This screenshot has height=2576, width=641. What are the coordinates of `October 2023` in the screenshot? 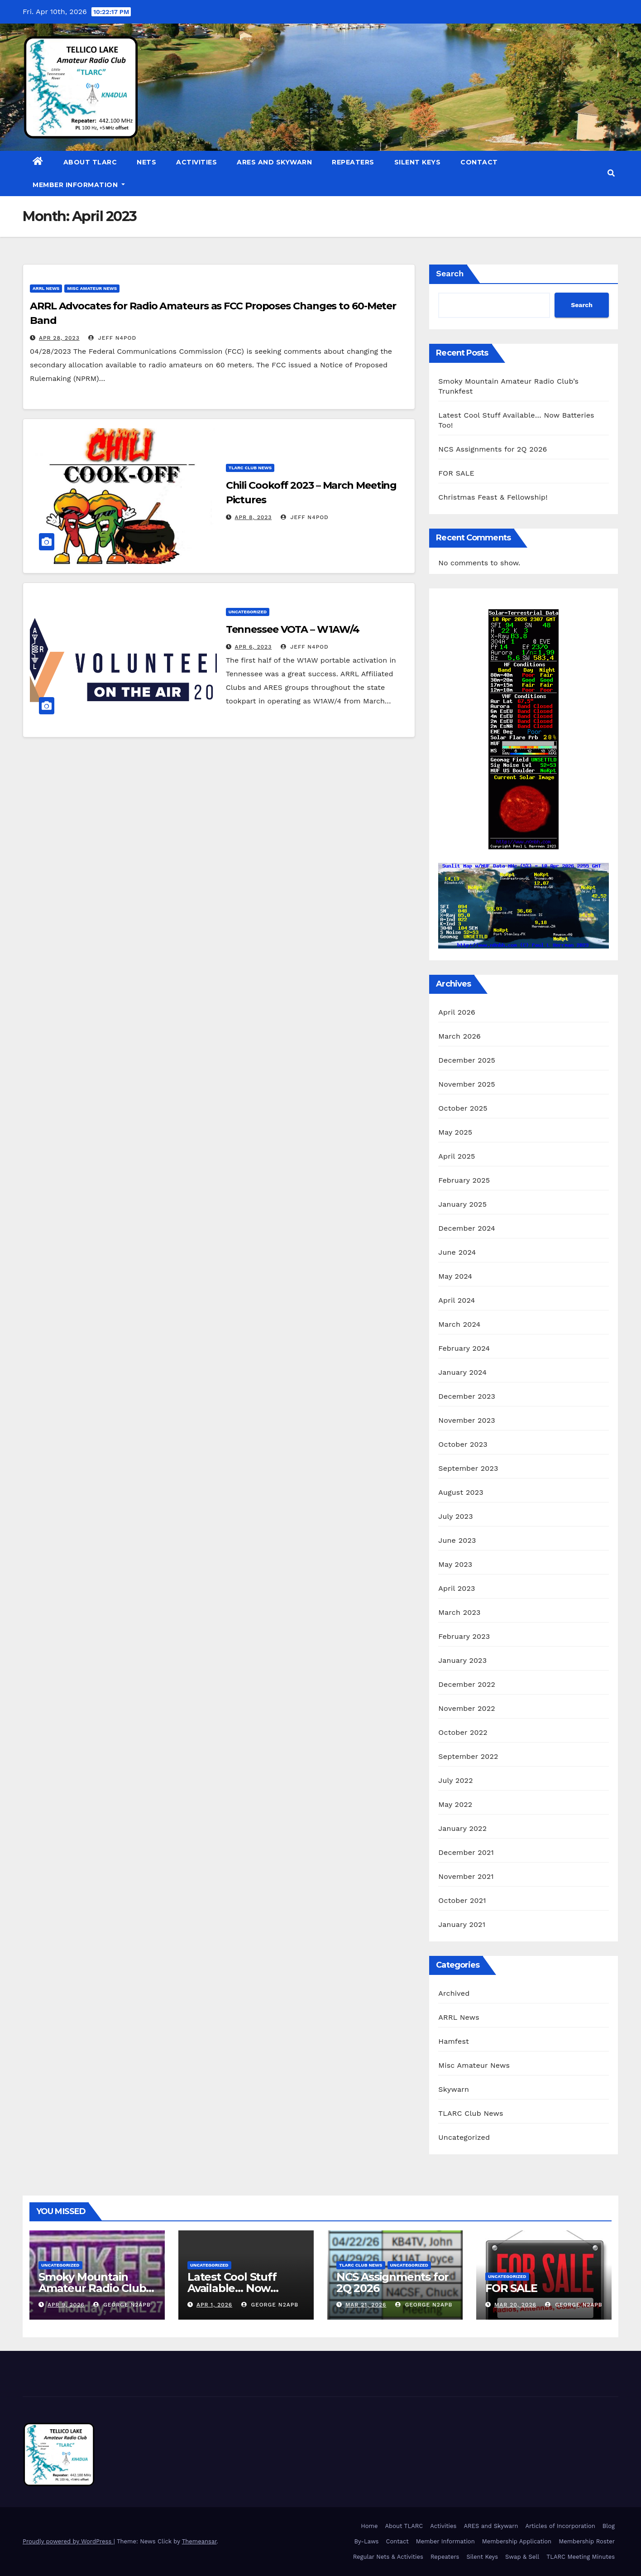 It's located at (462, 1444).